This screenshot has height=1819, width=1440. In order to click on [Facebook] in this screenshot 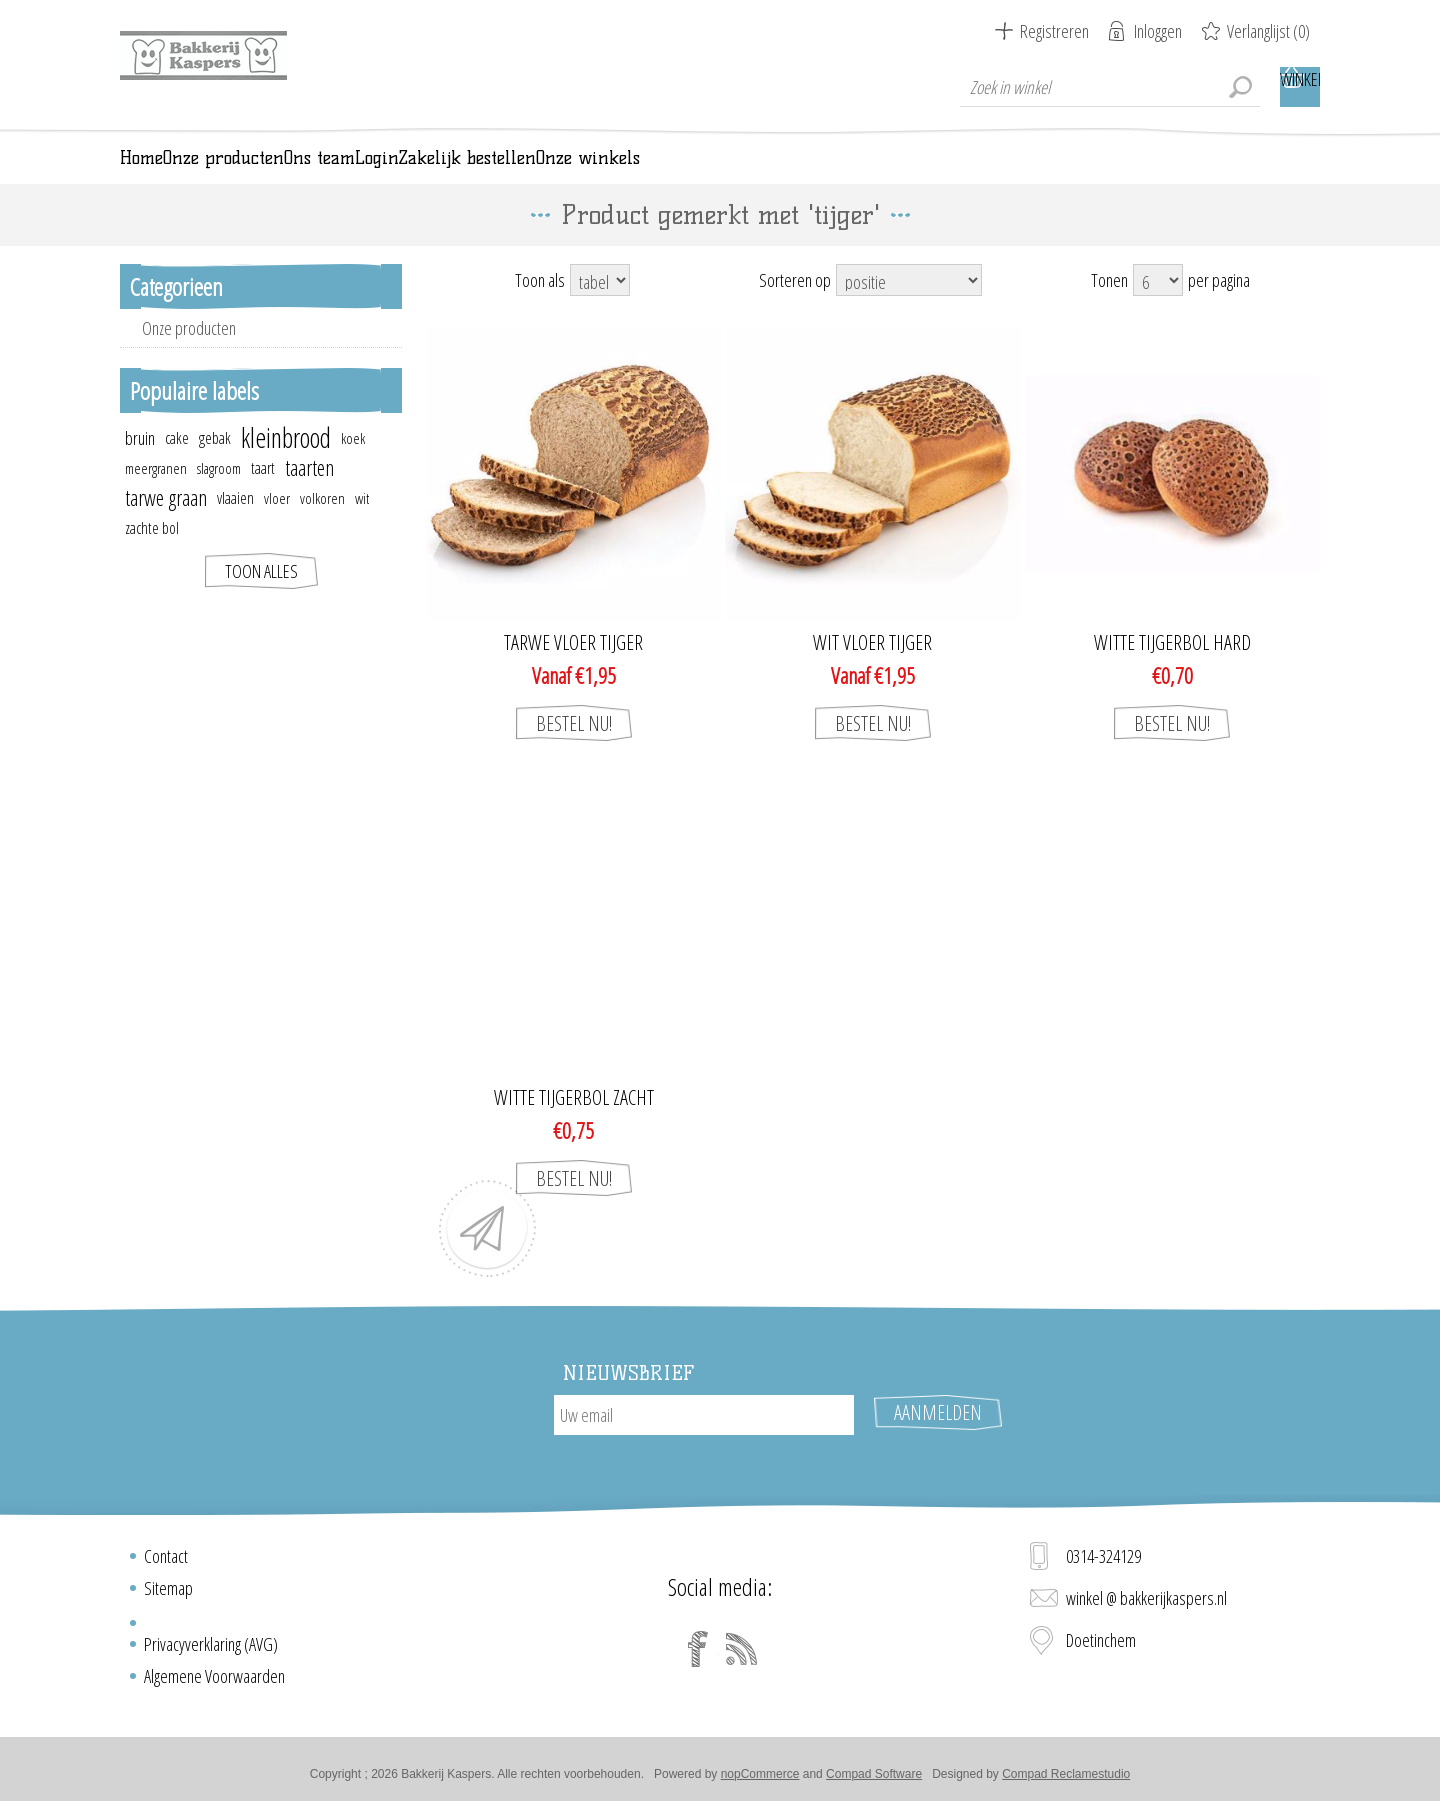, I will do `click(698, 1657)`.